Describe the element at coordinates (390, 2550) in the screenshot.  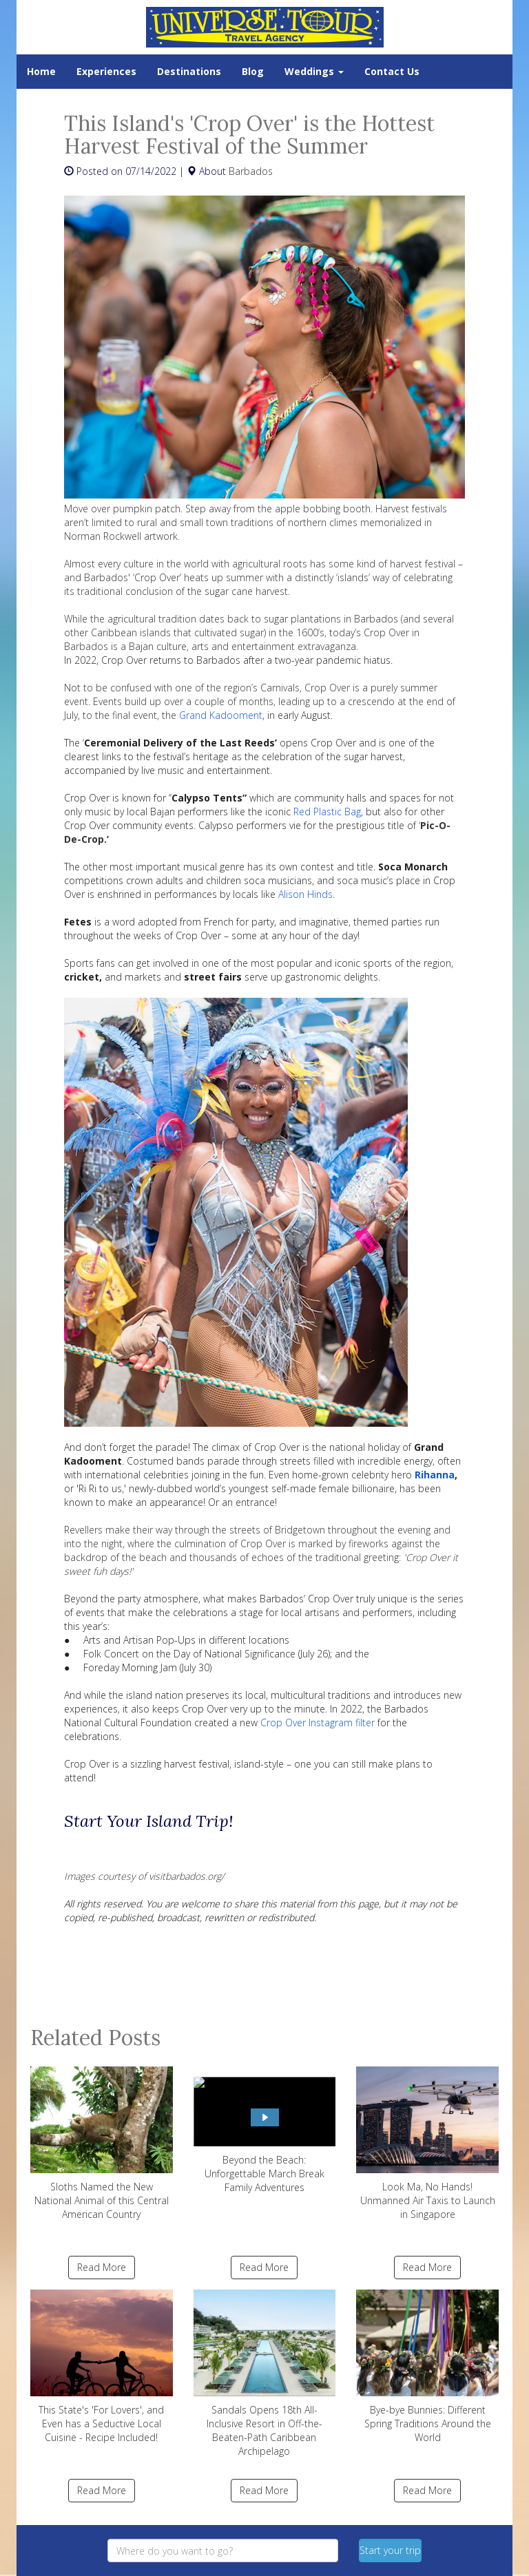
I see `Start your trip` at that location.